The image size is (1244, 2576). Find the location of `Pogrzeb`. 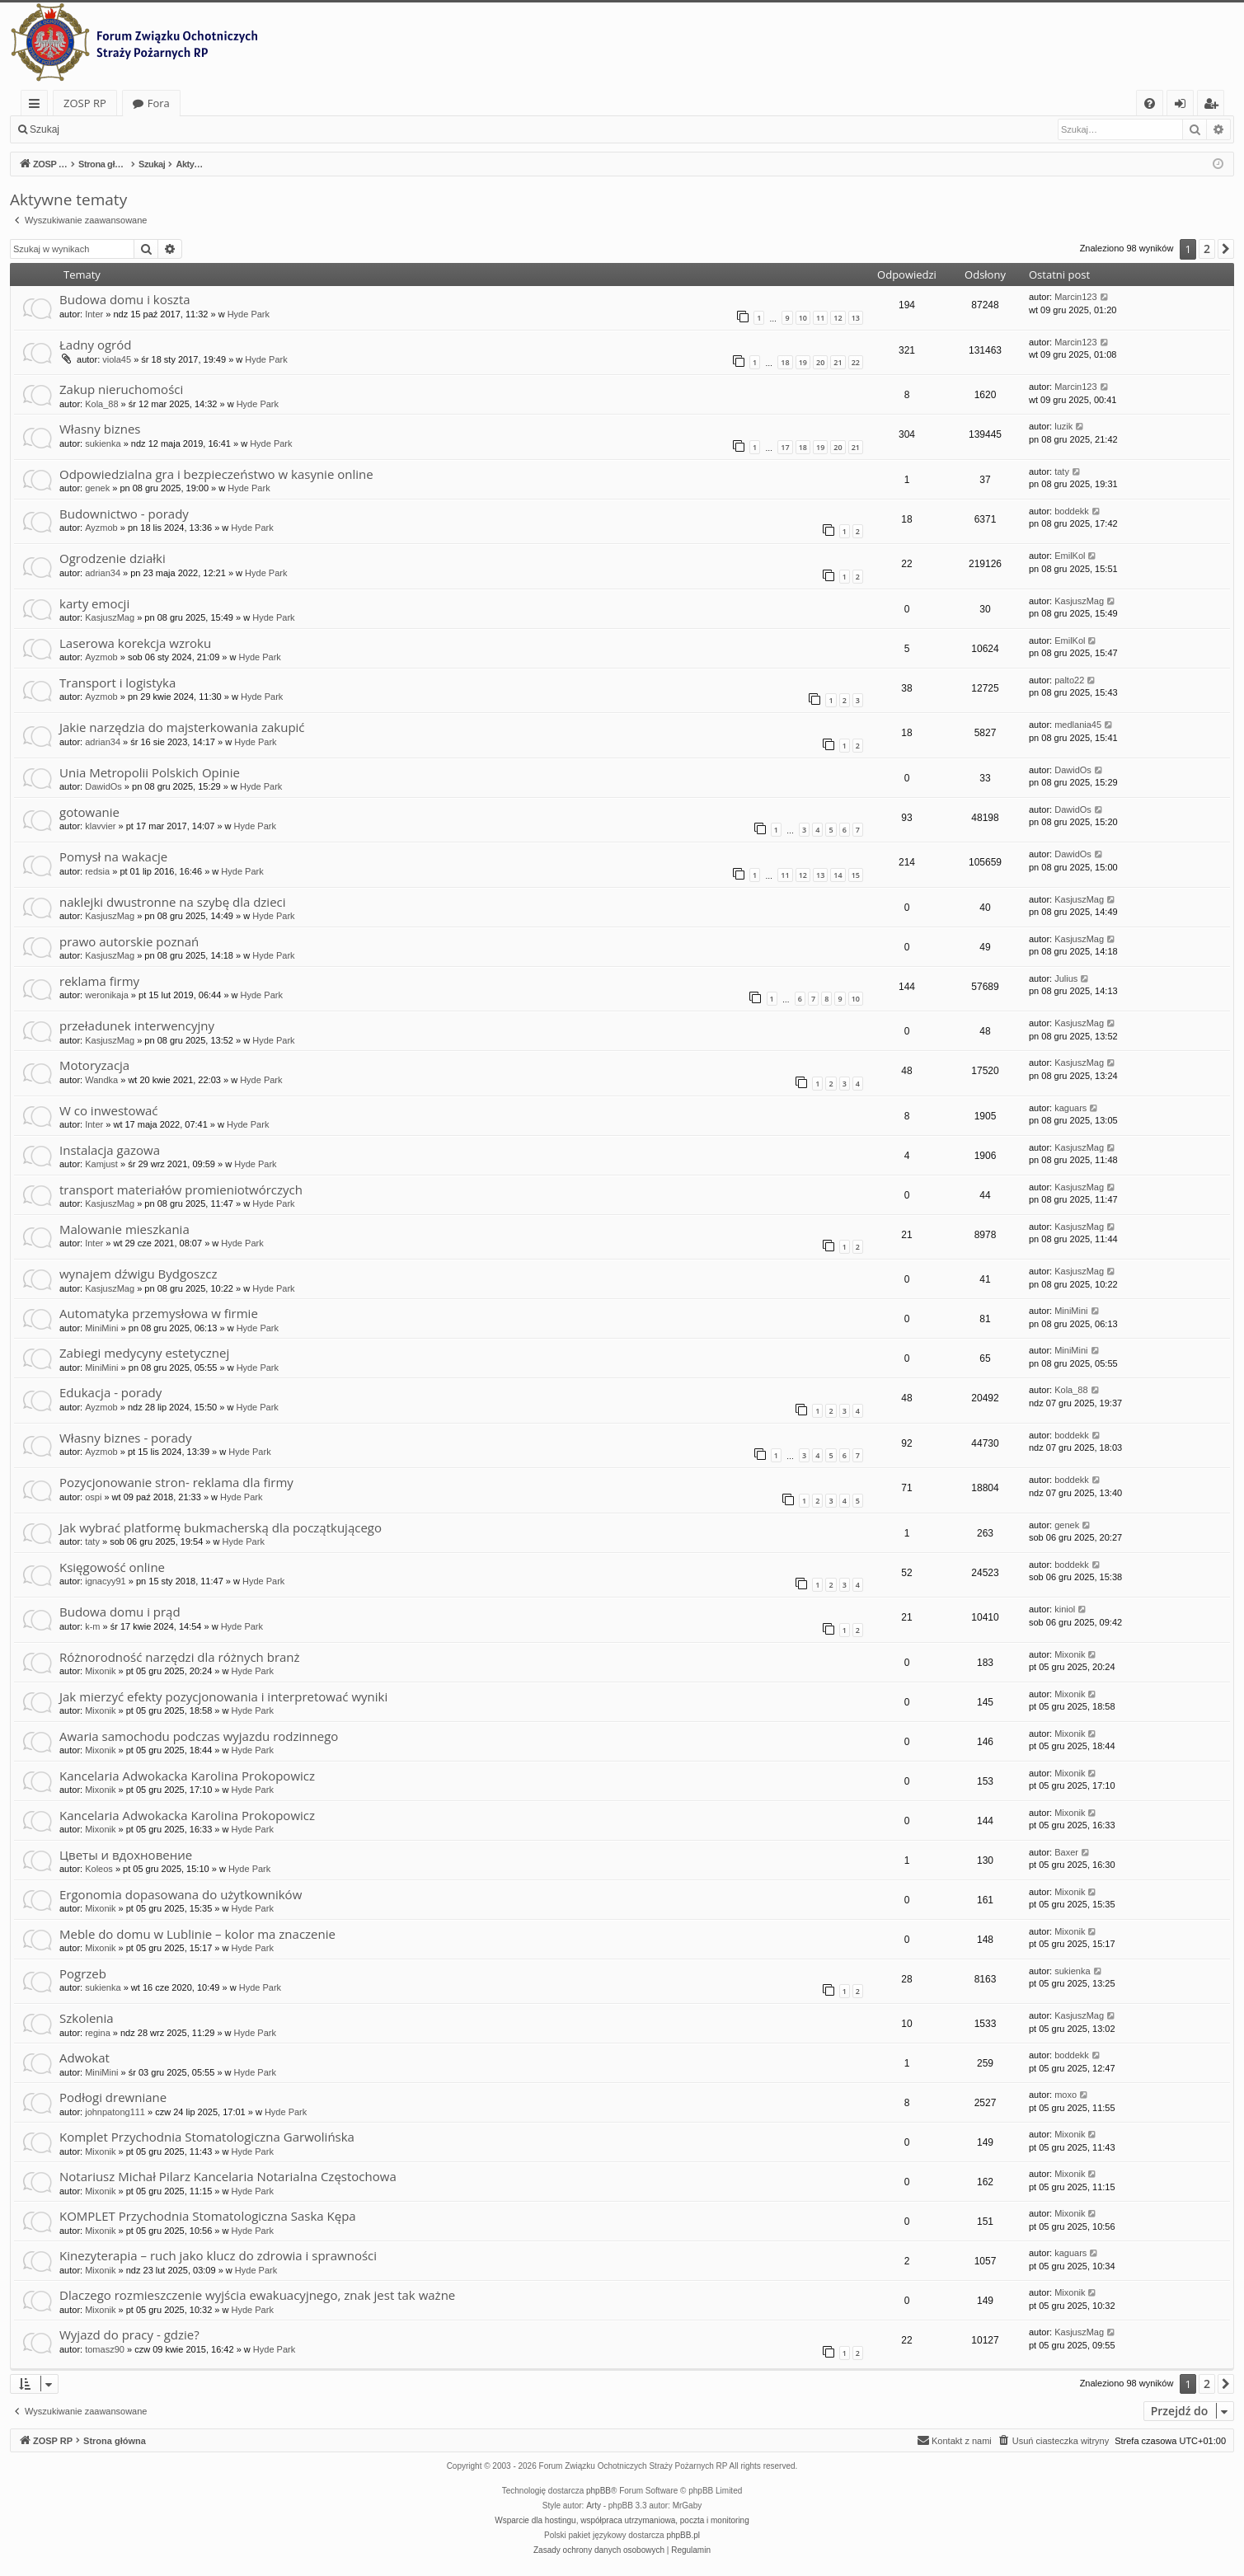

Pogrzeb is located at coordinates (82, 1973).